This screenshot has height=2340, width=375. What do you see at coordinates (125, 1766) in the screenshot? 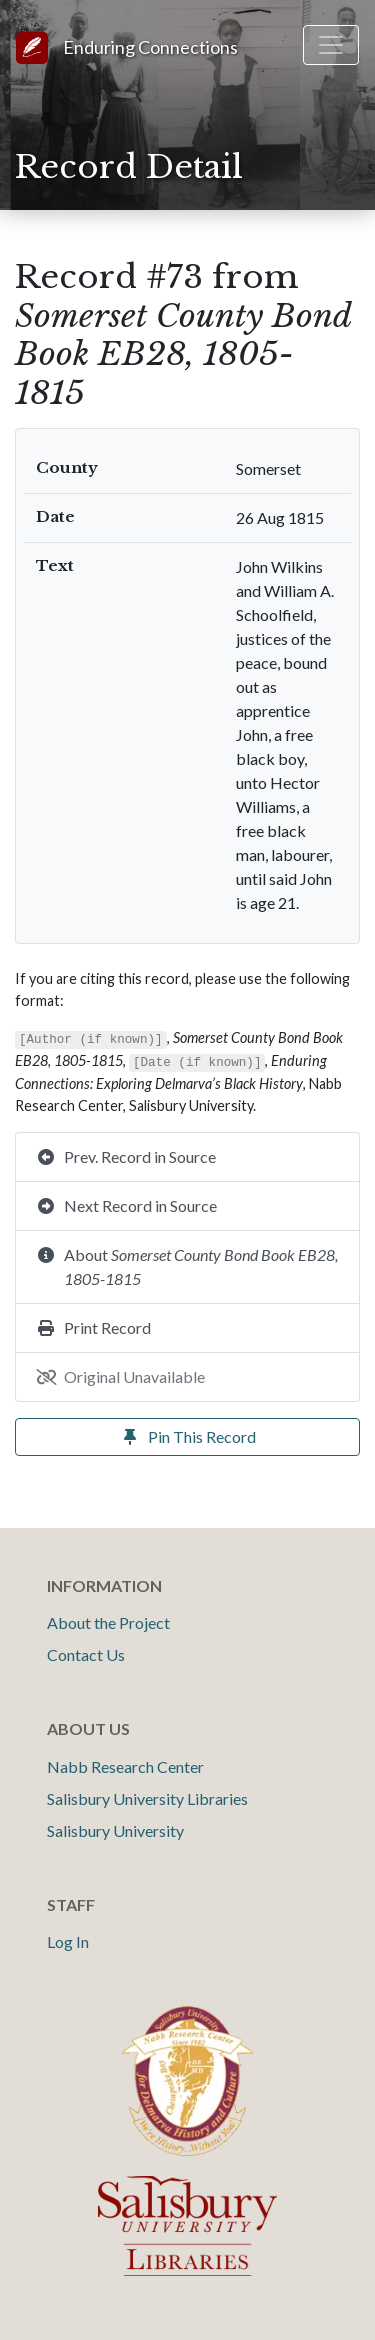
I see `Nabb Research Center` at bounding box center [125, 1766].